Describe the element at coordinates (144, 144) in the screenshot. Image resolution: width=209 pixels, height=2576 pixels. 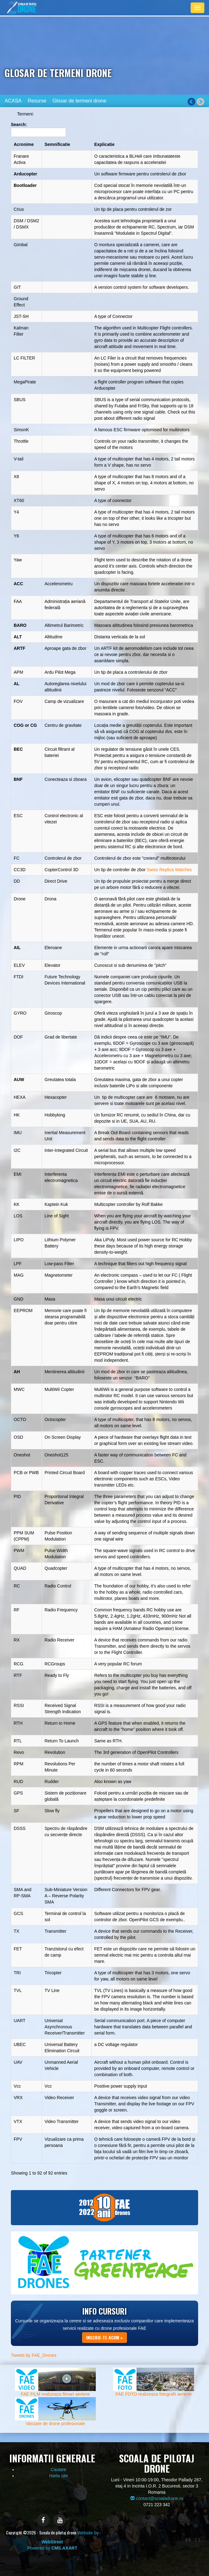
I see `[Explicatie: activate to sort column ascending]` at that location.